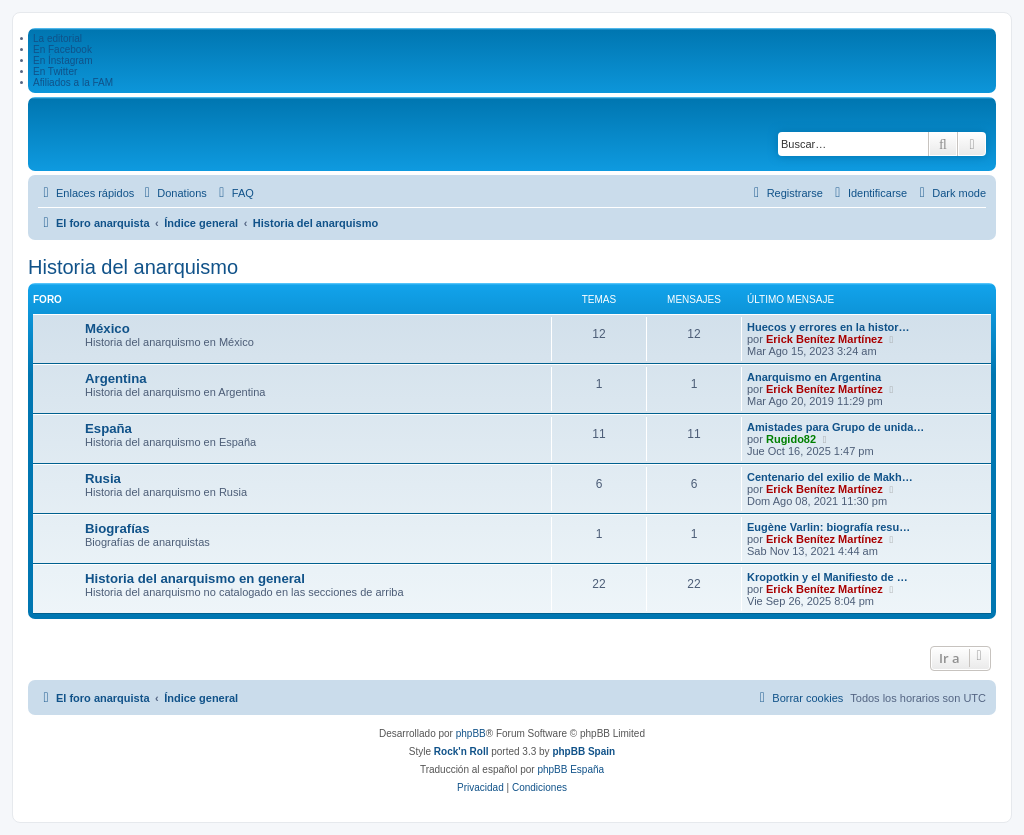  Describe the element at coordinates (824, 339) in the screenshot. I see `Erick Benítez Martínez` at that location.